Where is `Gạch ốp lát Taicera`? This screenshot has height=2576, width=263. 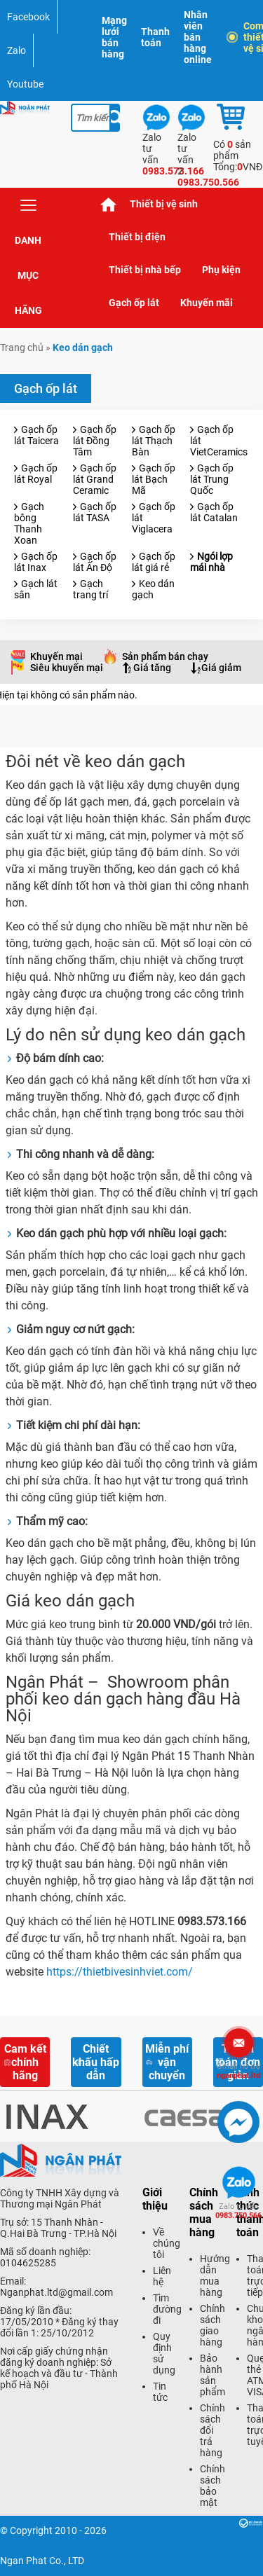
Gạch ốp lát Taicera is located at coordinates (36, 435).